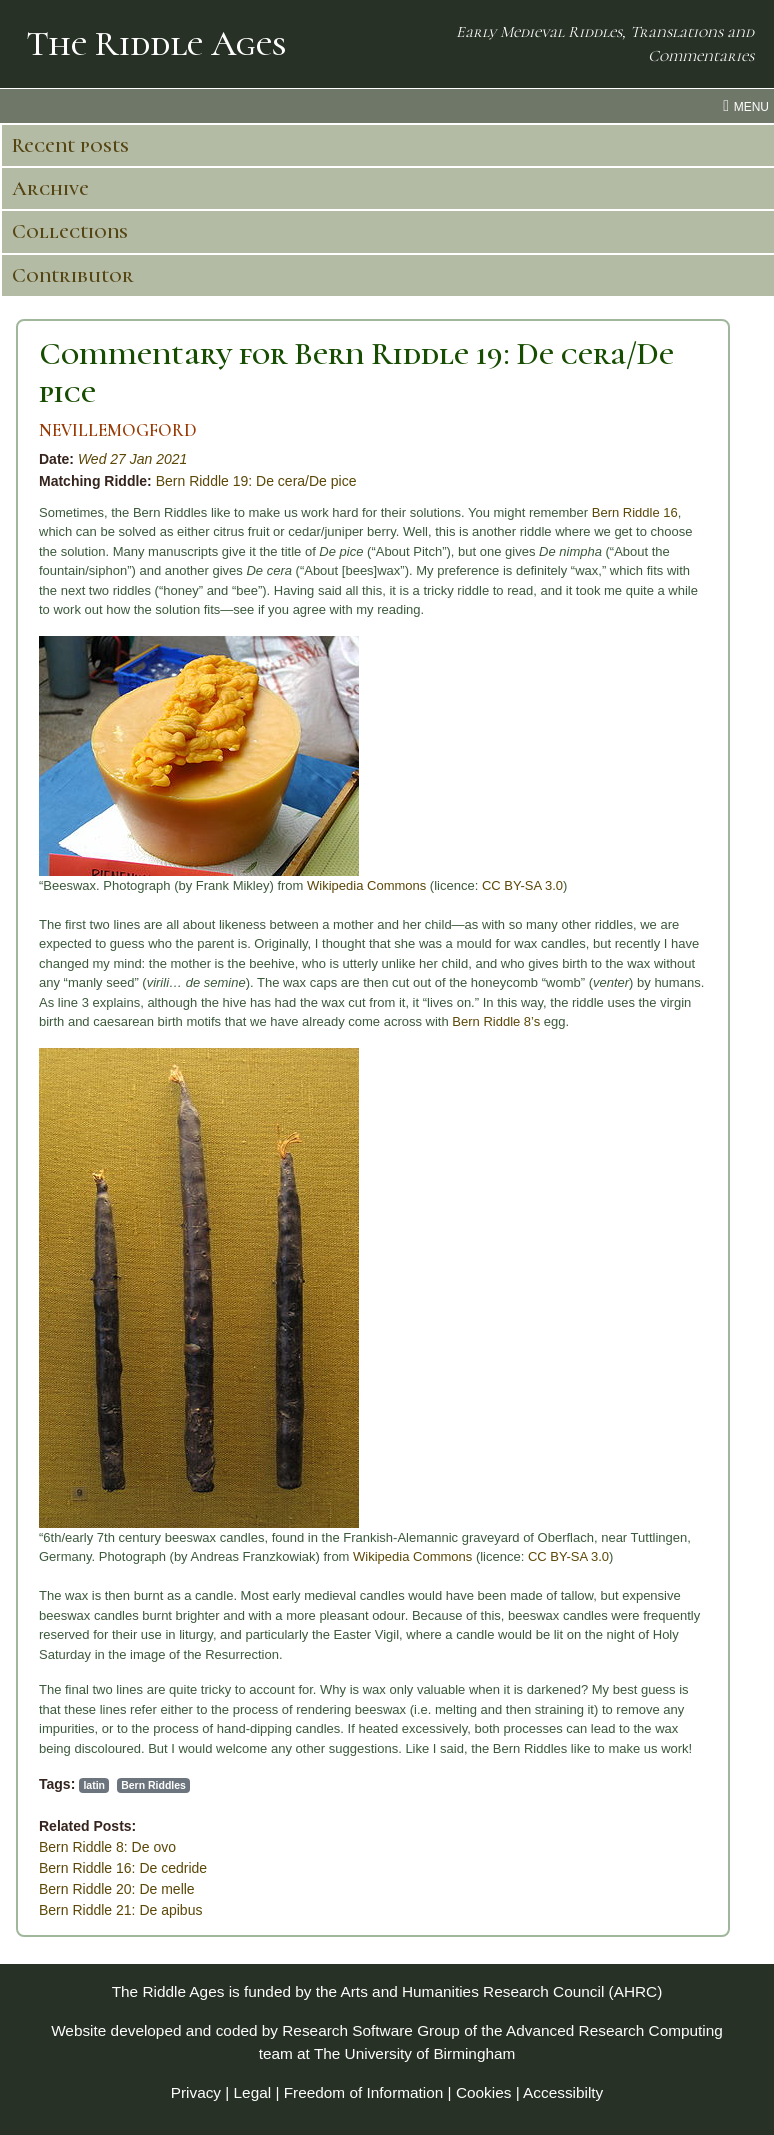 Image resolution: width=774 pixels, height=2135 pixels. I want to click on Accessibilty, so click(563, 2092).